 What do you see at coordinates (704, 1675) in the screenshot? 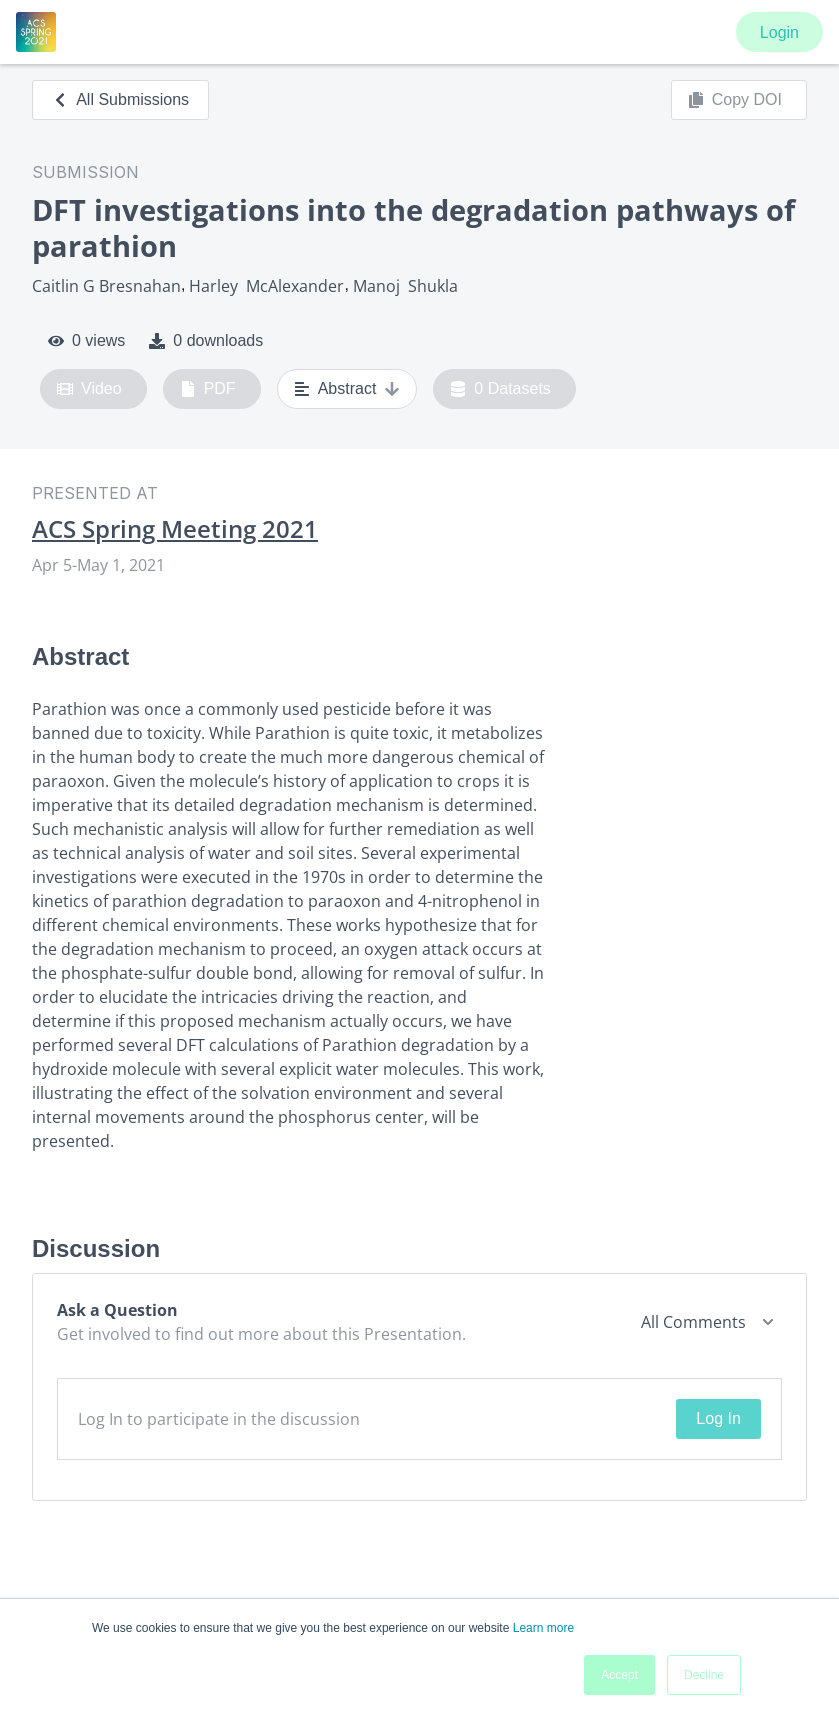
I see `Decline [button]` at bounding box center [704, 1675].